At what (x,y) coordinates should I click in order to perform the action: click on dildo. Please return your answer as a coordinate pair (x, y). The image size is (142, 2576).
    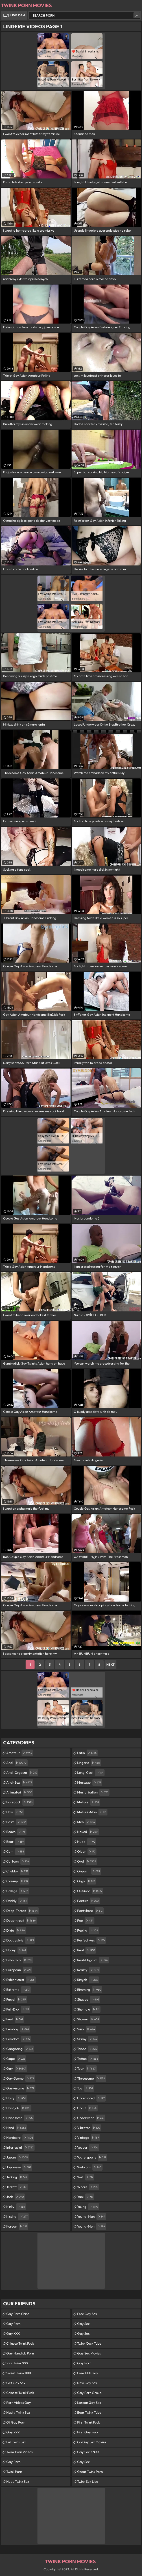
    Looking at the image, I should click on (16, 1930).